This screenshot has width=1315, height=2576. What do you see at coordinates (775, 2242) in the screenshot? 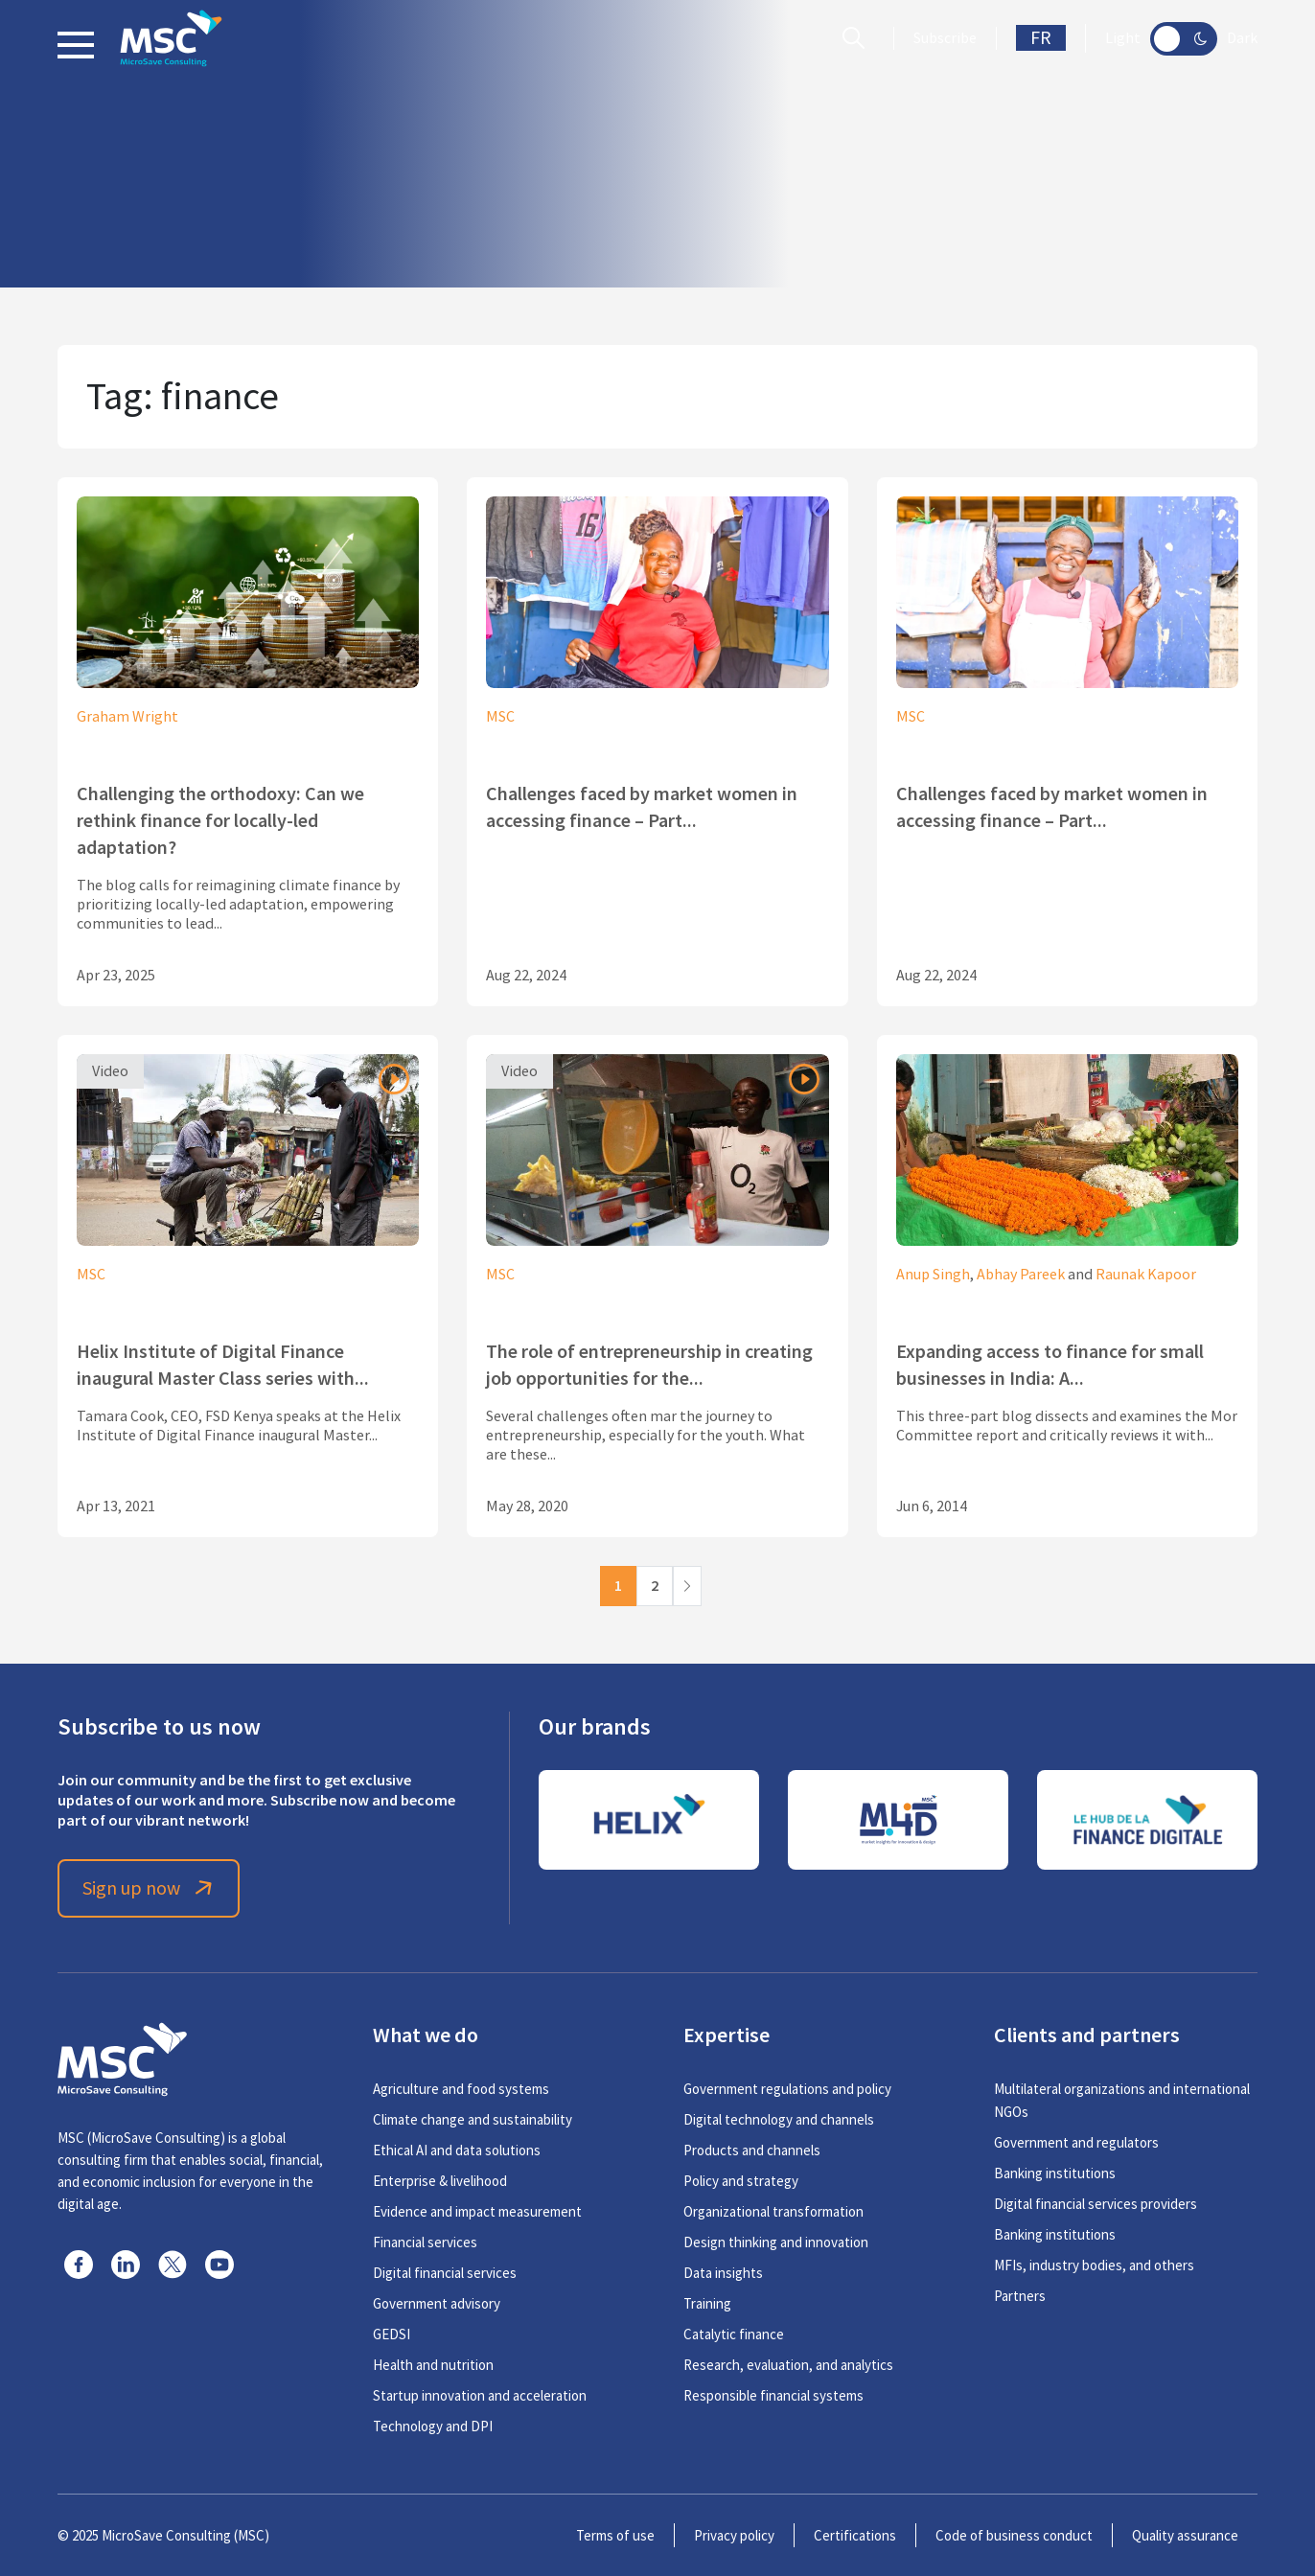
I see `Design thinking and innovation` at bounding box center [775, 2242].